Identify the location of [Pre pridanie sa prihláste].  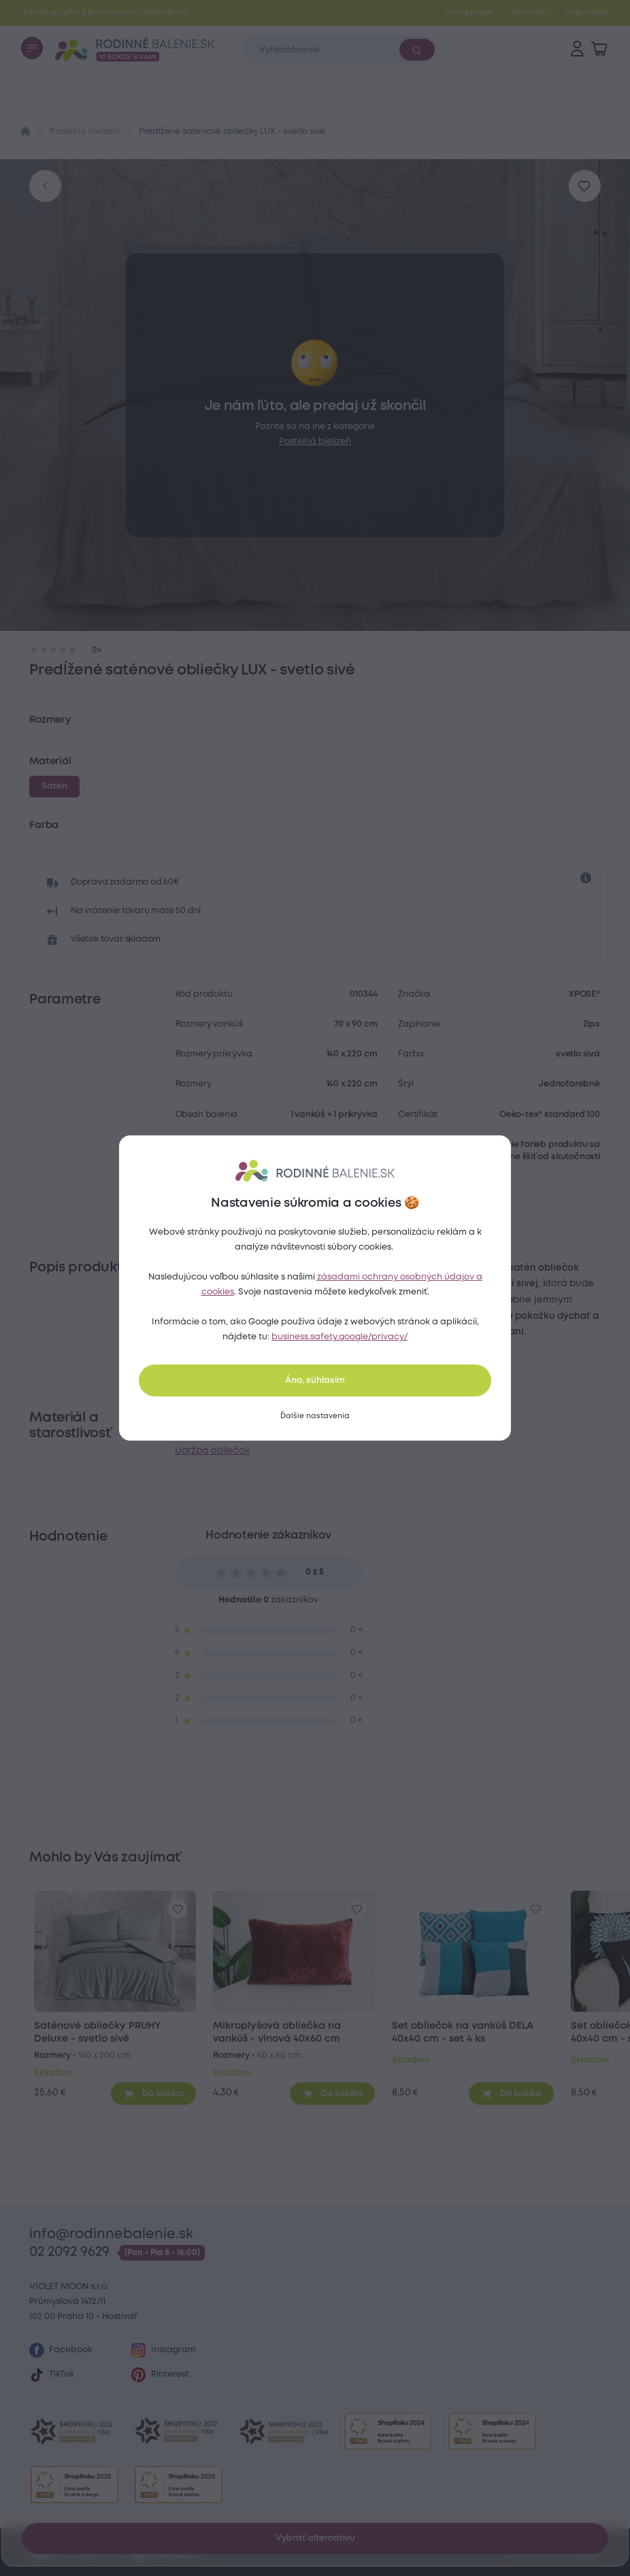
(585, 186).